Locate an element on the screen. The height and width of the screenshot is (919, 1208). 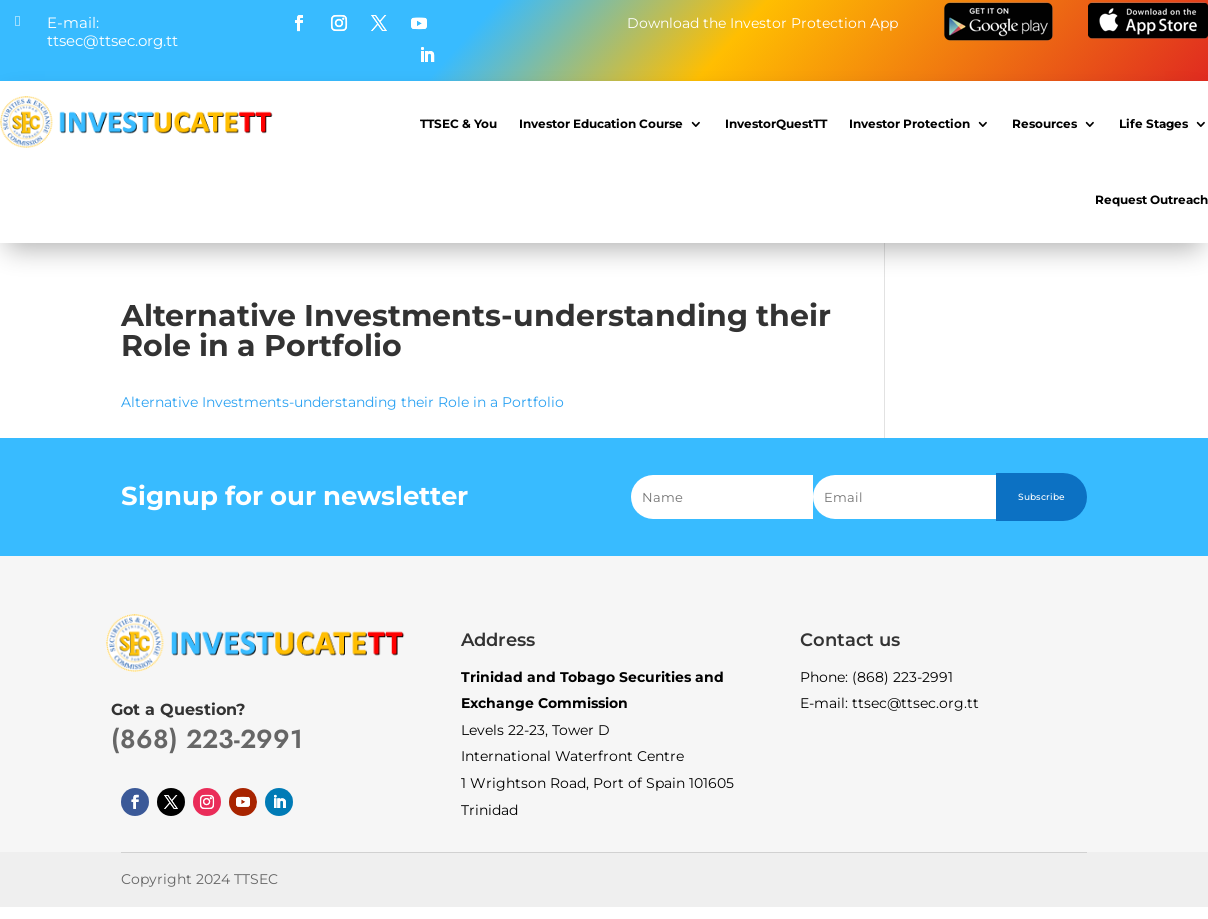
Alternative Investments-understanding their Role in a Portfolio is located at coordinates (342, 402).